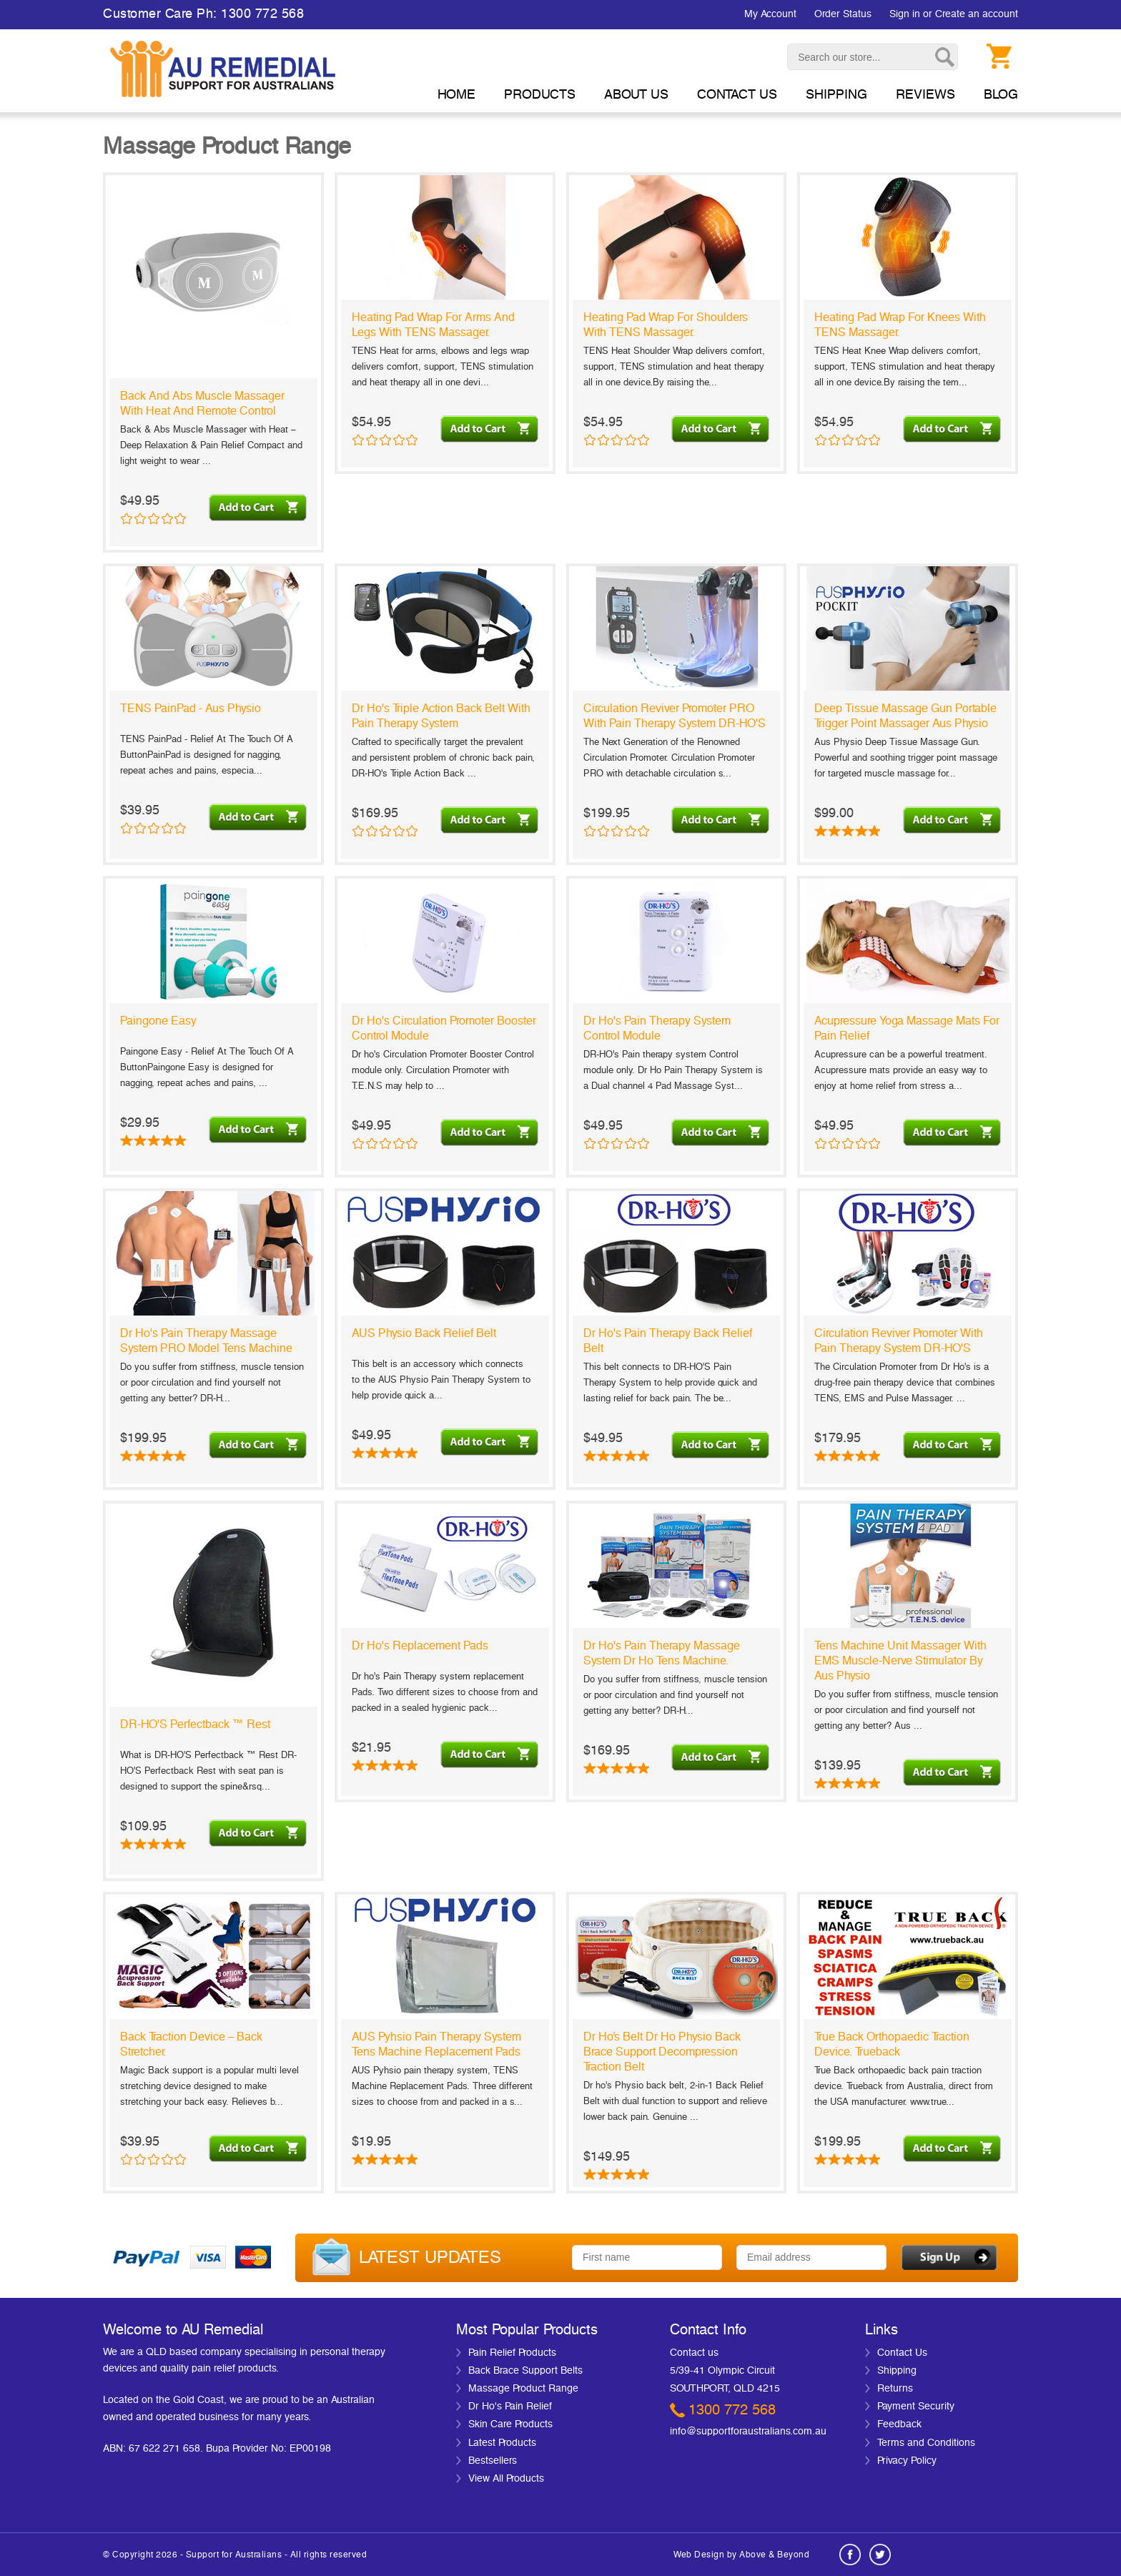 The image size is (1121, 2576). Describe the element at coordinates (748, 2432) in the screenshot. I see `info@supportforaustralians.com.au` at that location.